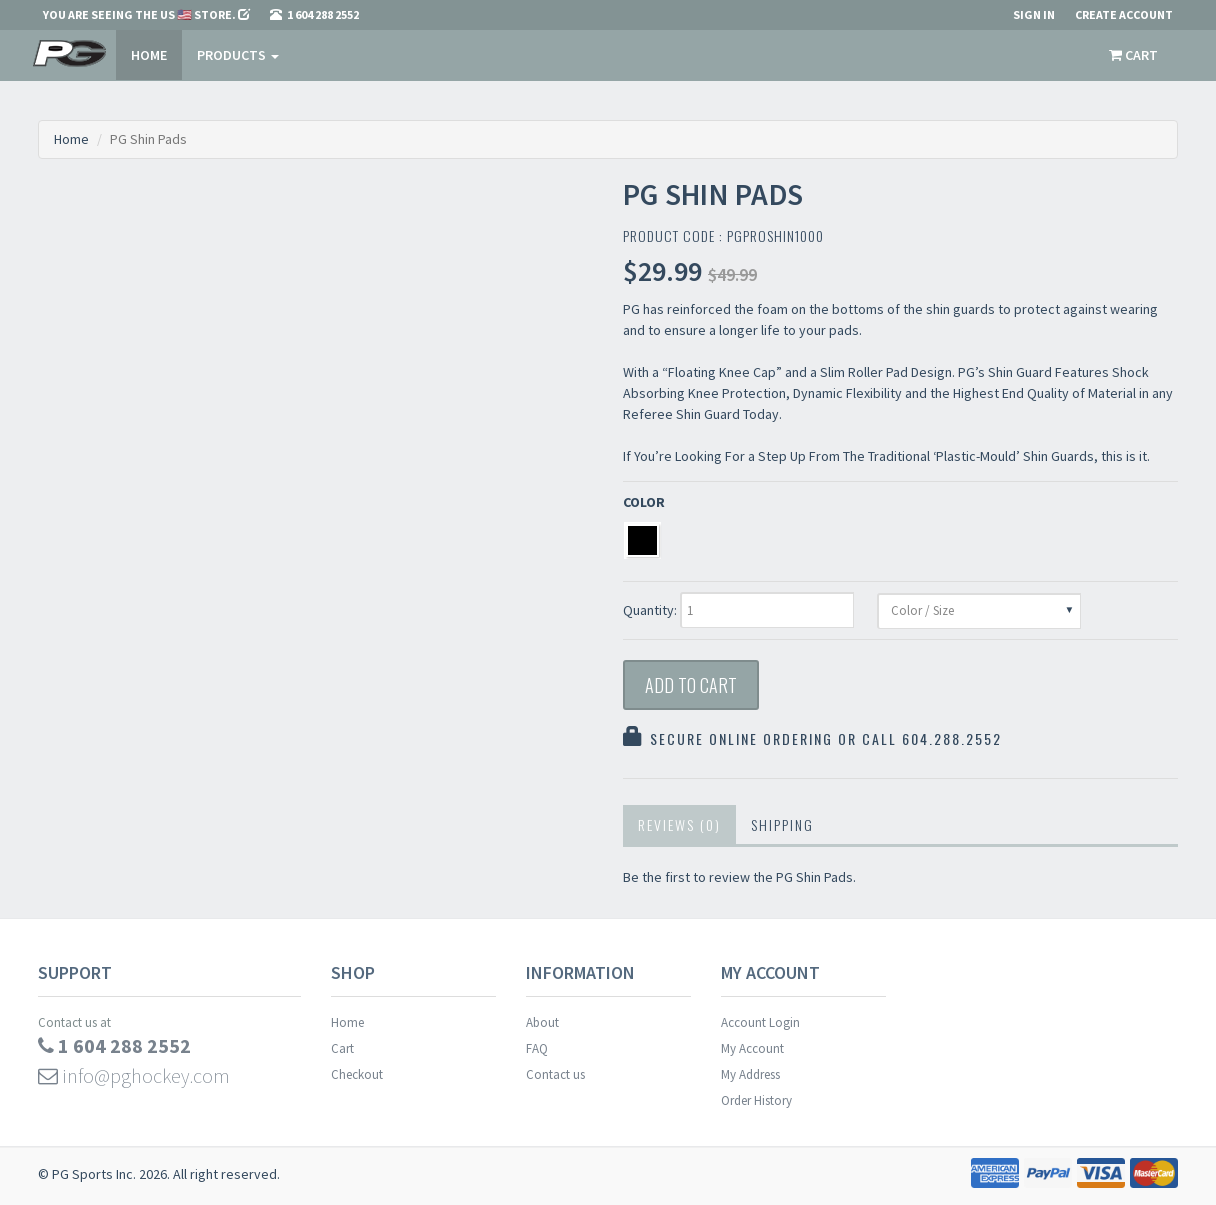 This screenshot has width=1216, height=1205. Describe the element at coordinates (739, 877) in the screenshot. I see `Be the first to review the PG Shin Pads.` at that location.